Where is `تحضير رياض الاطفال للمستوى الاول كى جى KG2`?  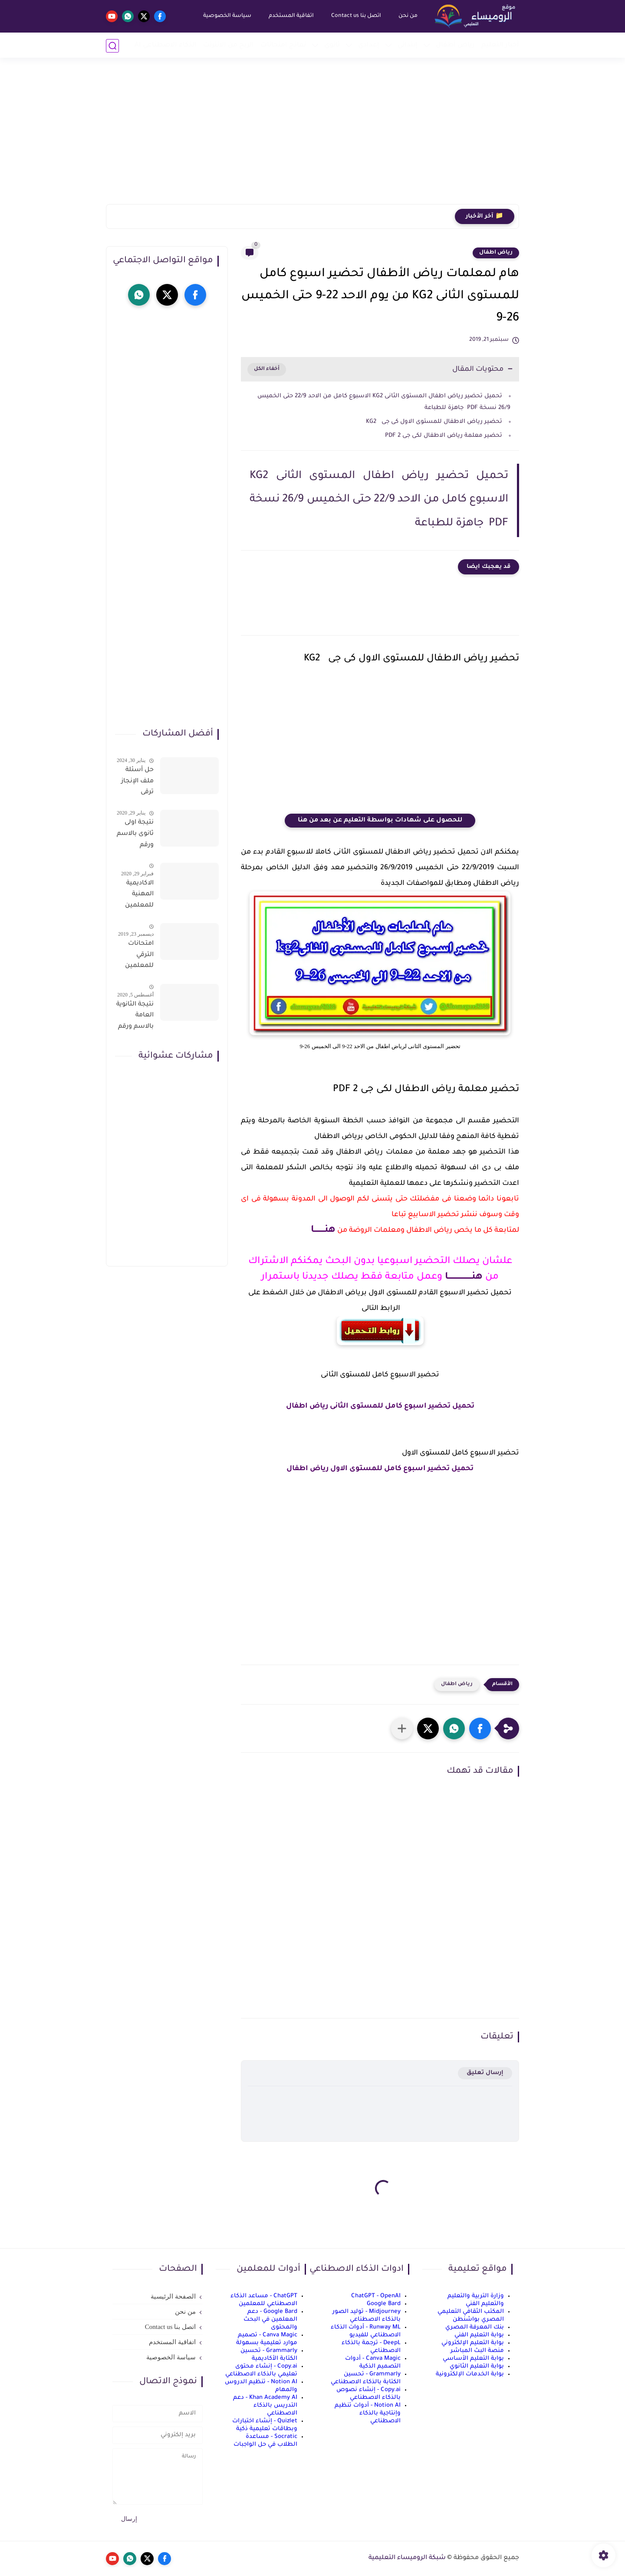 تحضير رياض الاطفال للمستوى الاول كى جى KG2 is located at coordinates (433, 422).